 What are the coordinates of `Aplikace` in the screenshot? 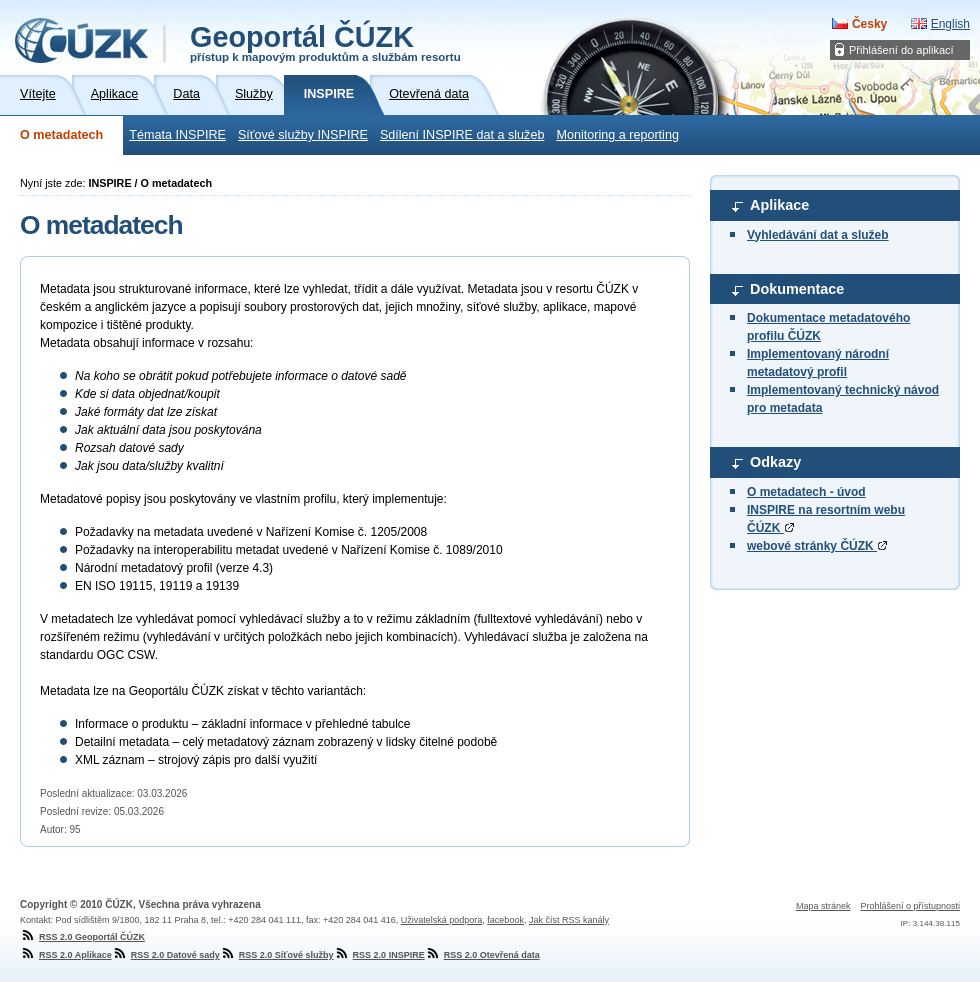 It's located at (779, 205).